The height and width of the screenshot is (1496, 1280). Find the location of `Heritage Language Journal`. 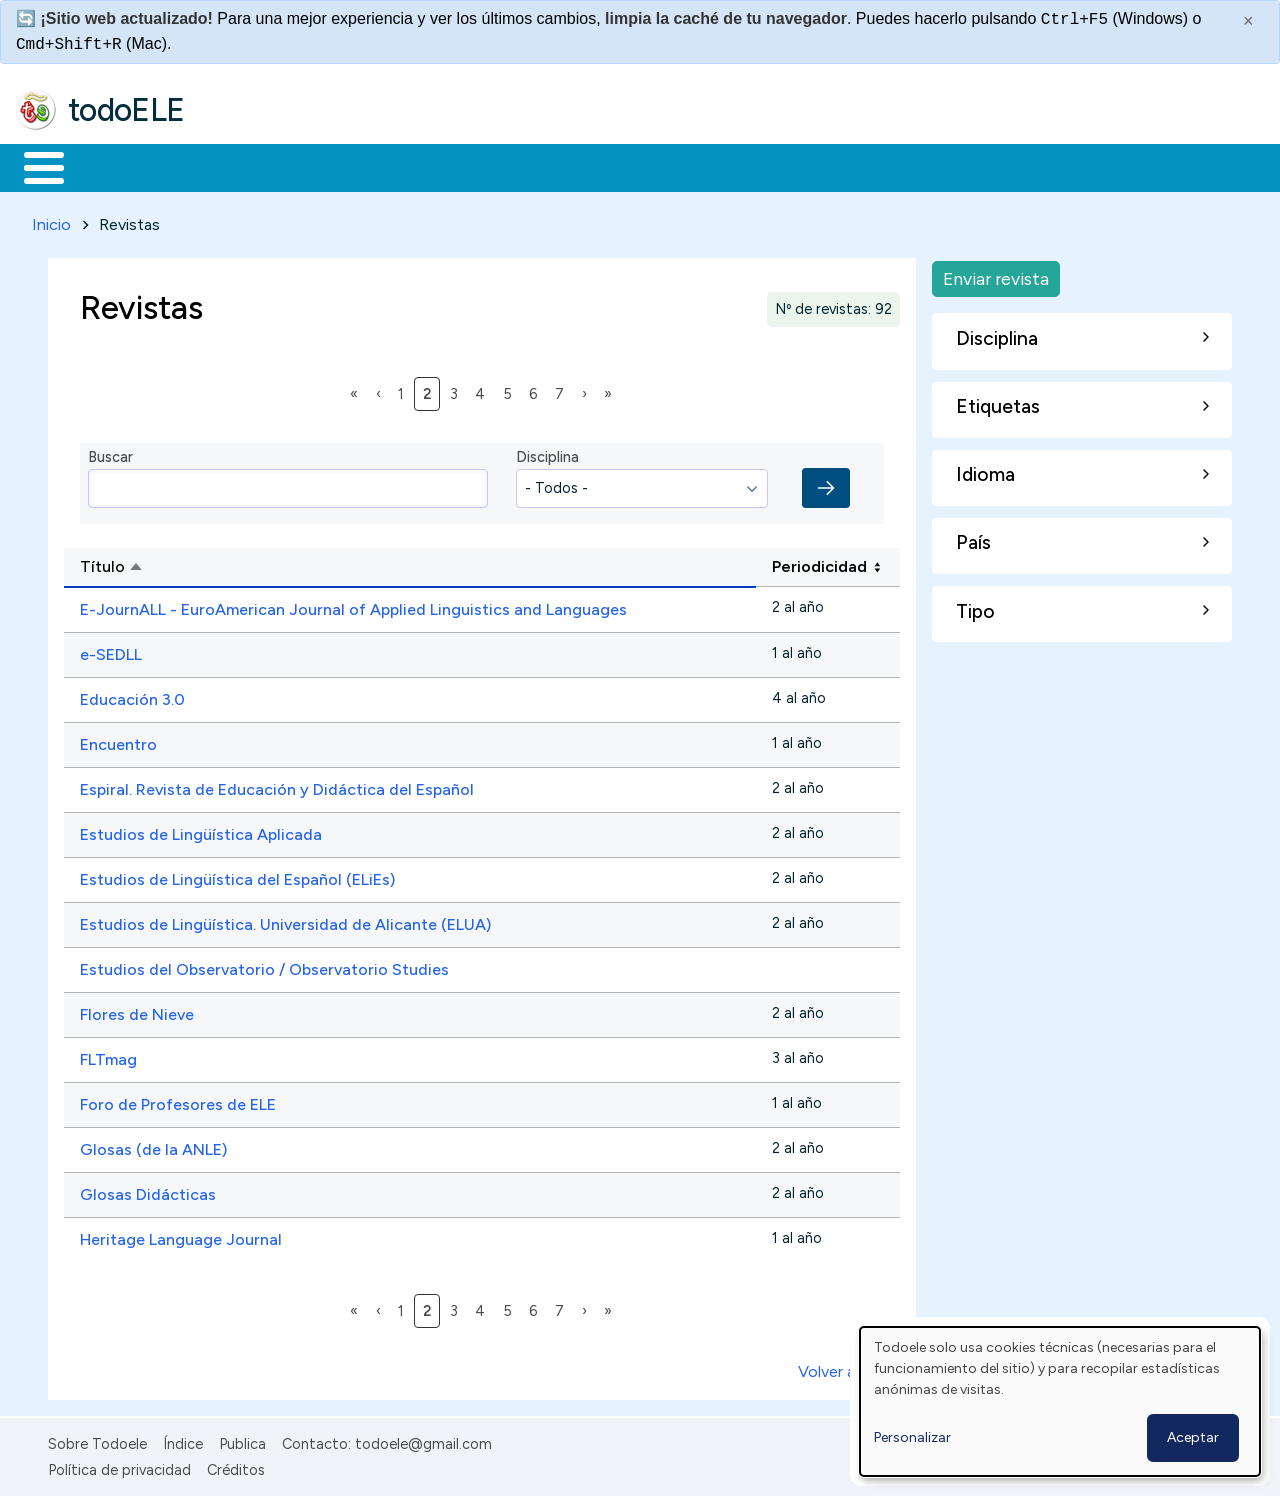

Heritage Language Journal is located at coordinates (181, 1235).